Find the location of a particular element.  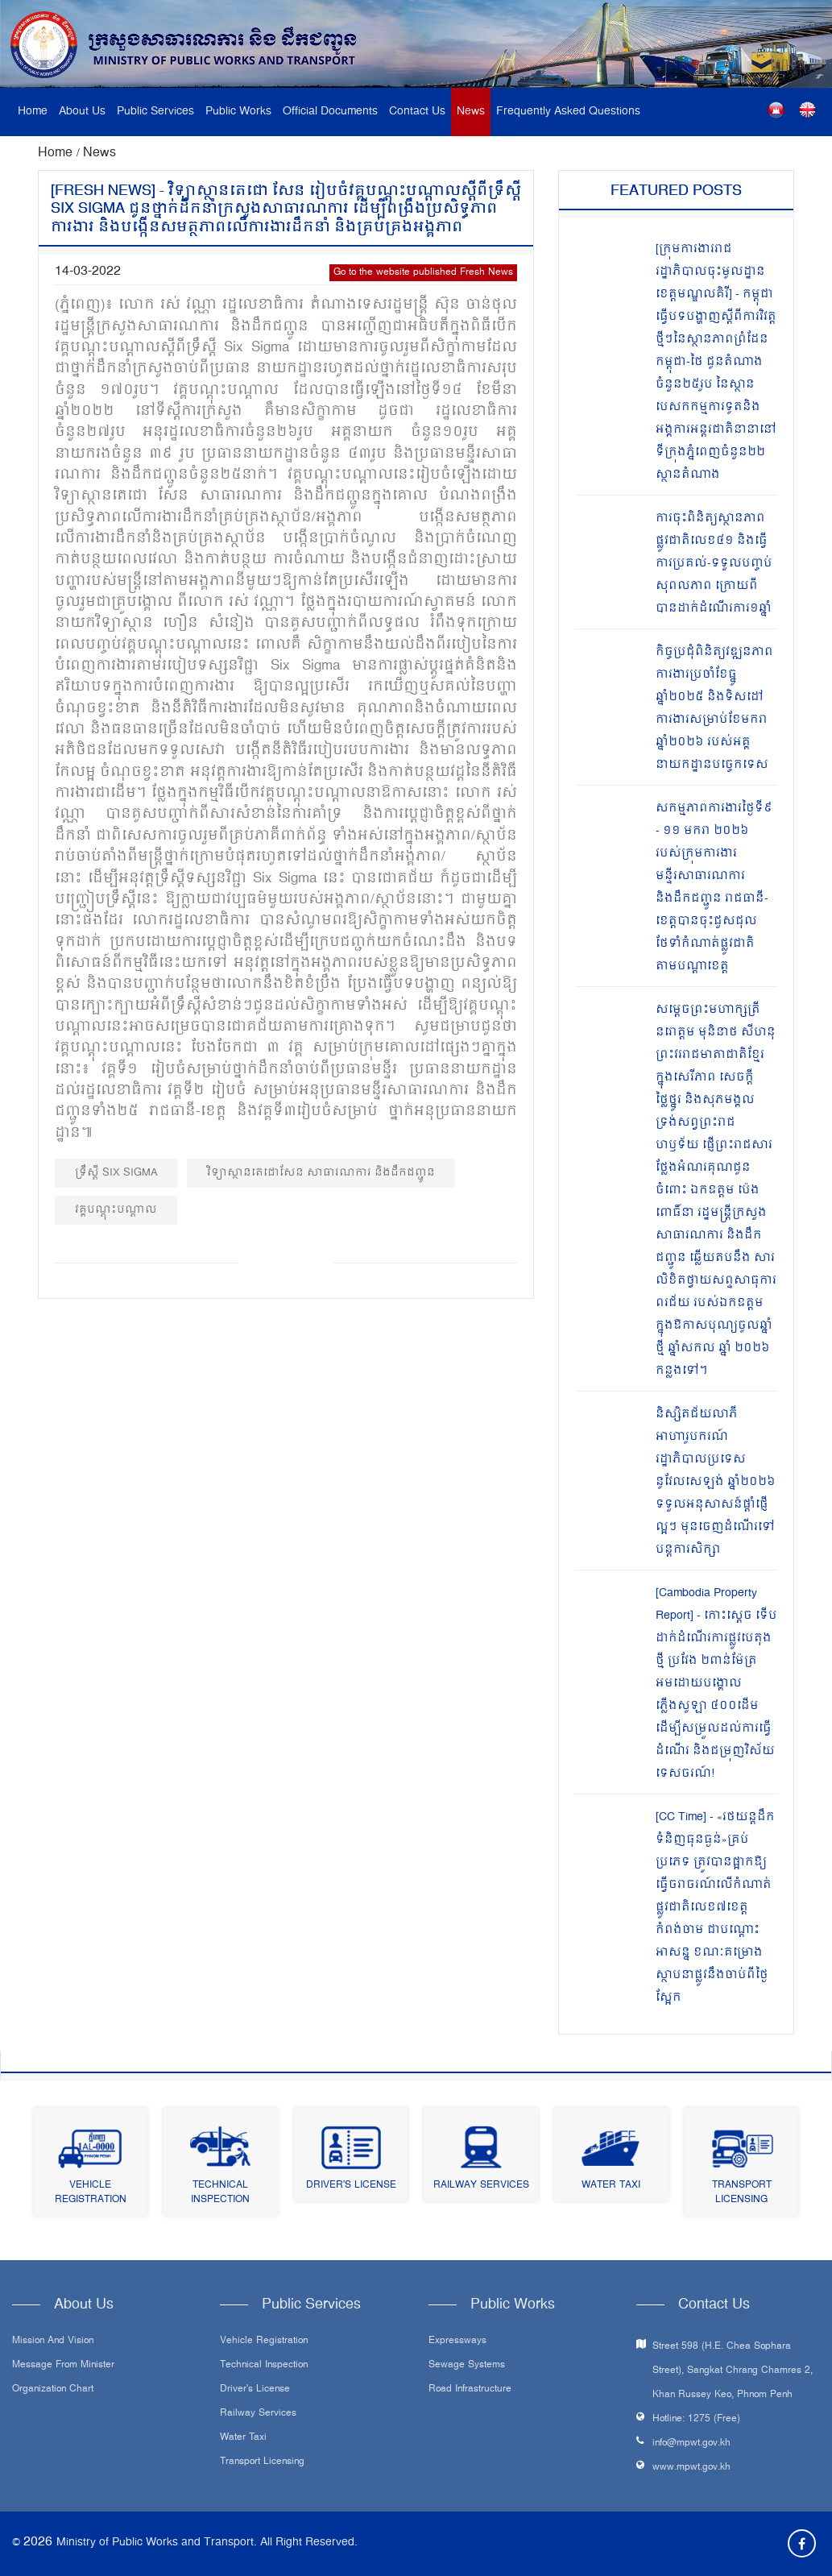

Official Documents is located at coordinates (330, 112).